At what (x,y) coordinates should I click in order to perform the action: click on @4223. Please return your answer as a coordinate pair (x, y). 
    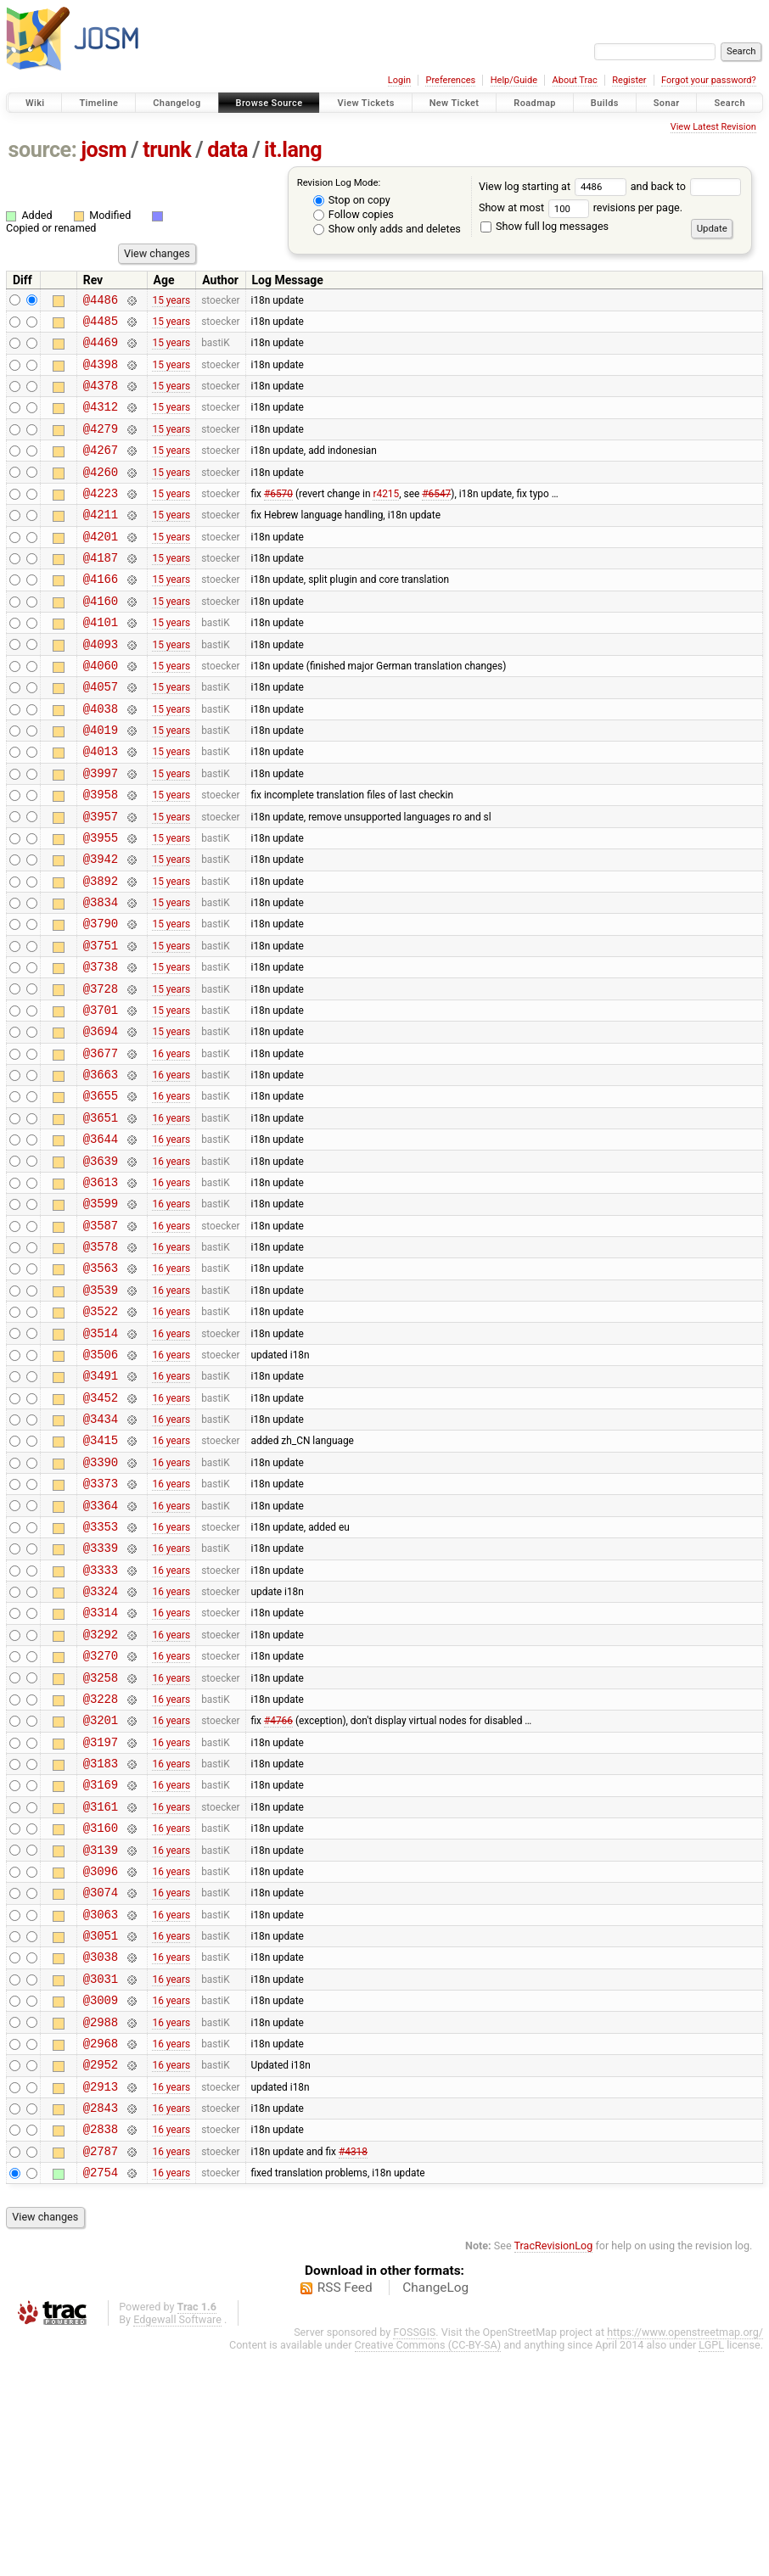
    Looking at the image, I should click on (100, 518).